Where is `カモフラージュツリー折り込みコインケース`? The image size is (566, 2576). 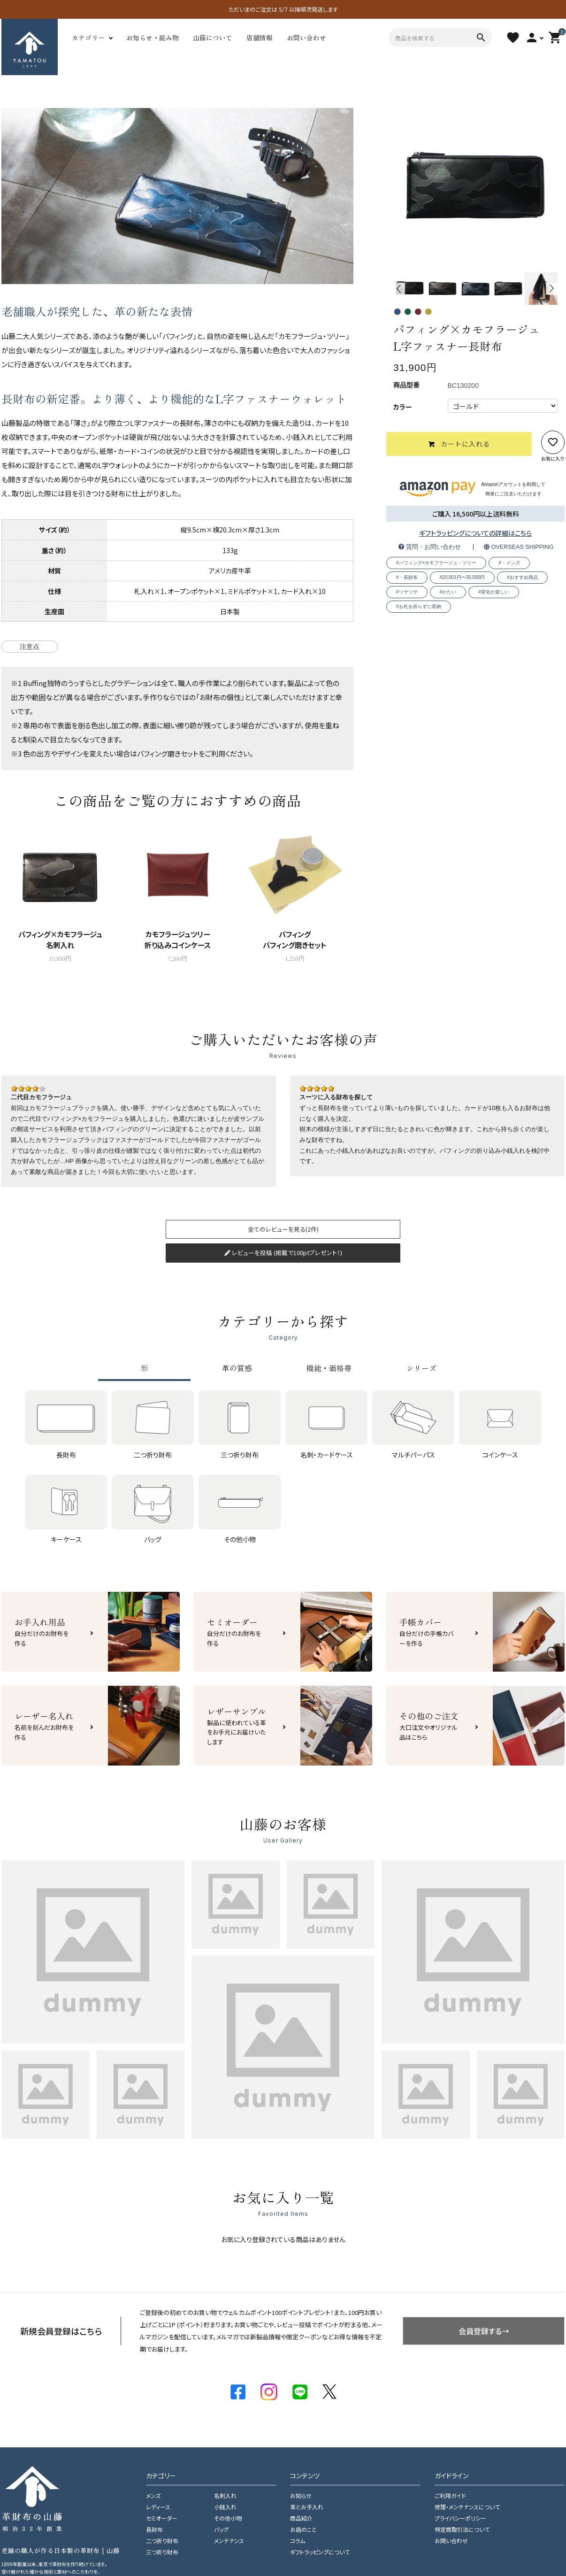
カモフラージュツリー折り込みコインケース is located at coordinates (178, 939).